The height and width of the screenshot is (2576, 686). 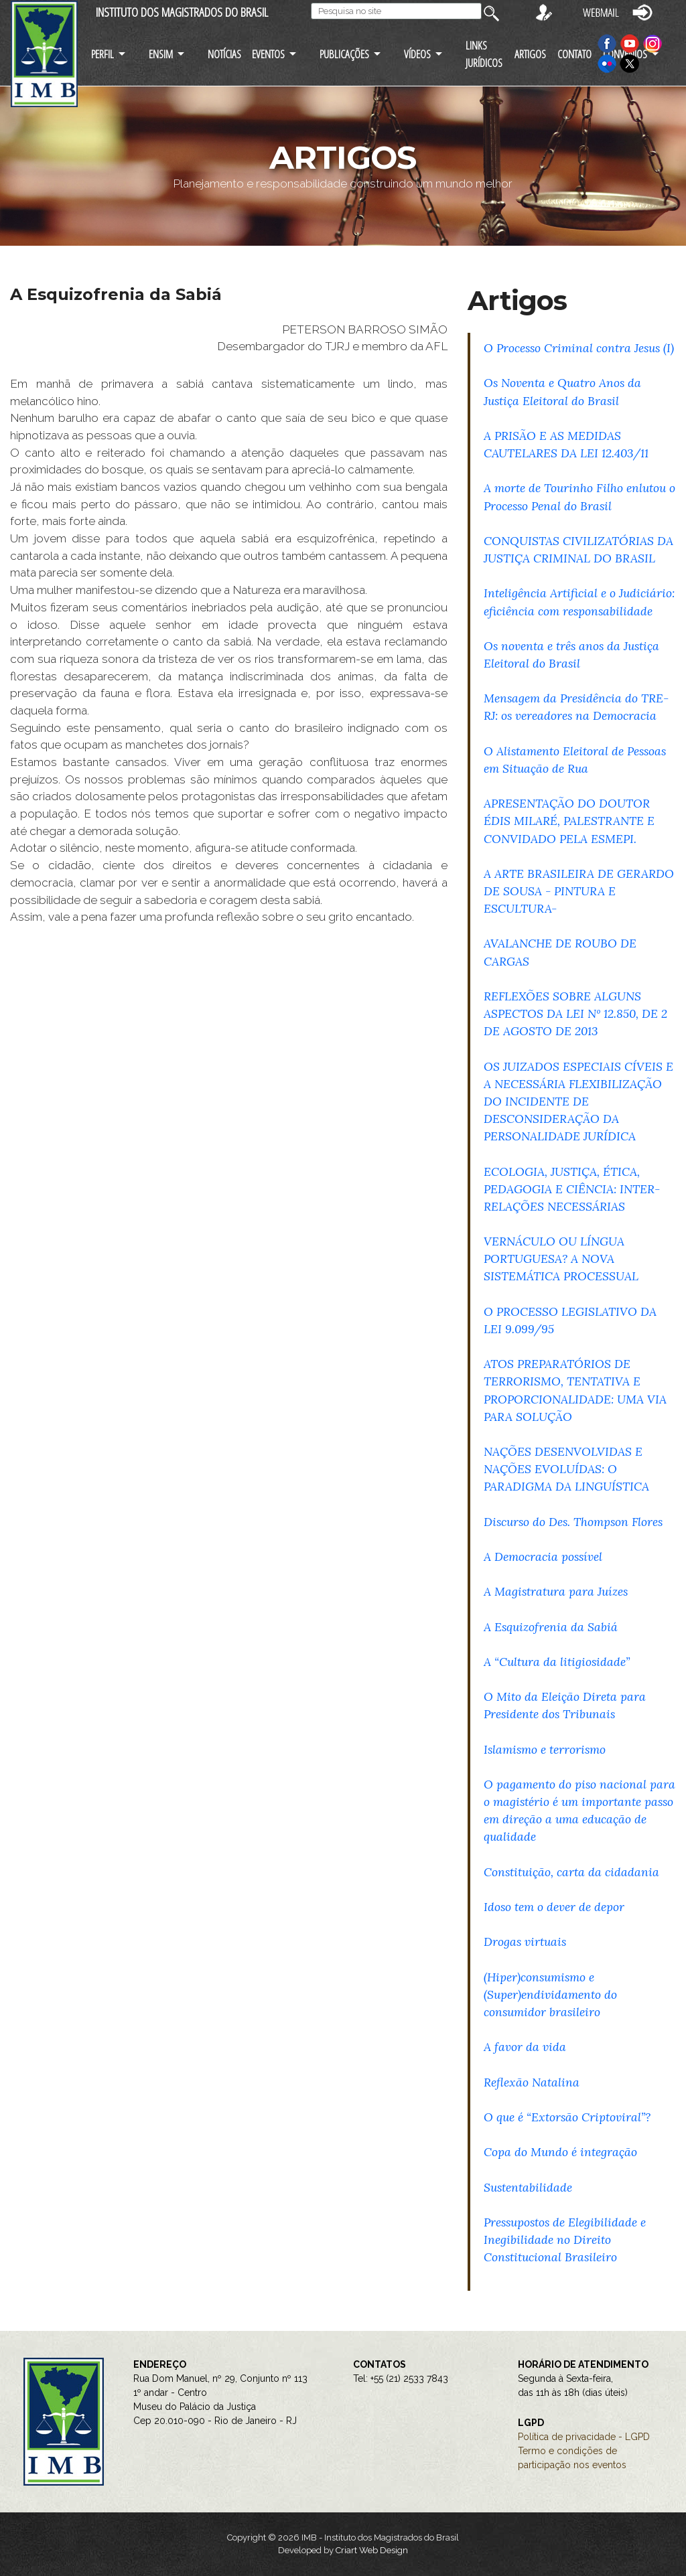 What do you see at coordinates (574, 54) in the screenshot?
I see `CONTATO` at bounding box center [574, 54].